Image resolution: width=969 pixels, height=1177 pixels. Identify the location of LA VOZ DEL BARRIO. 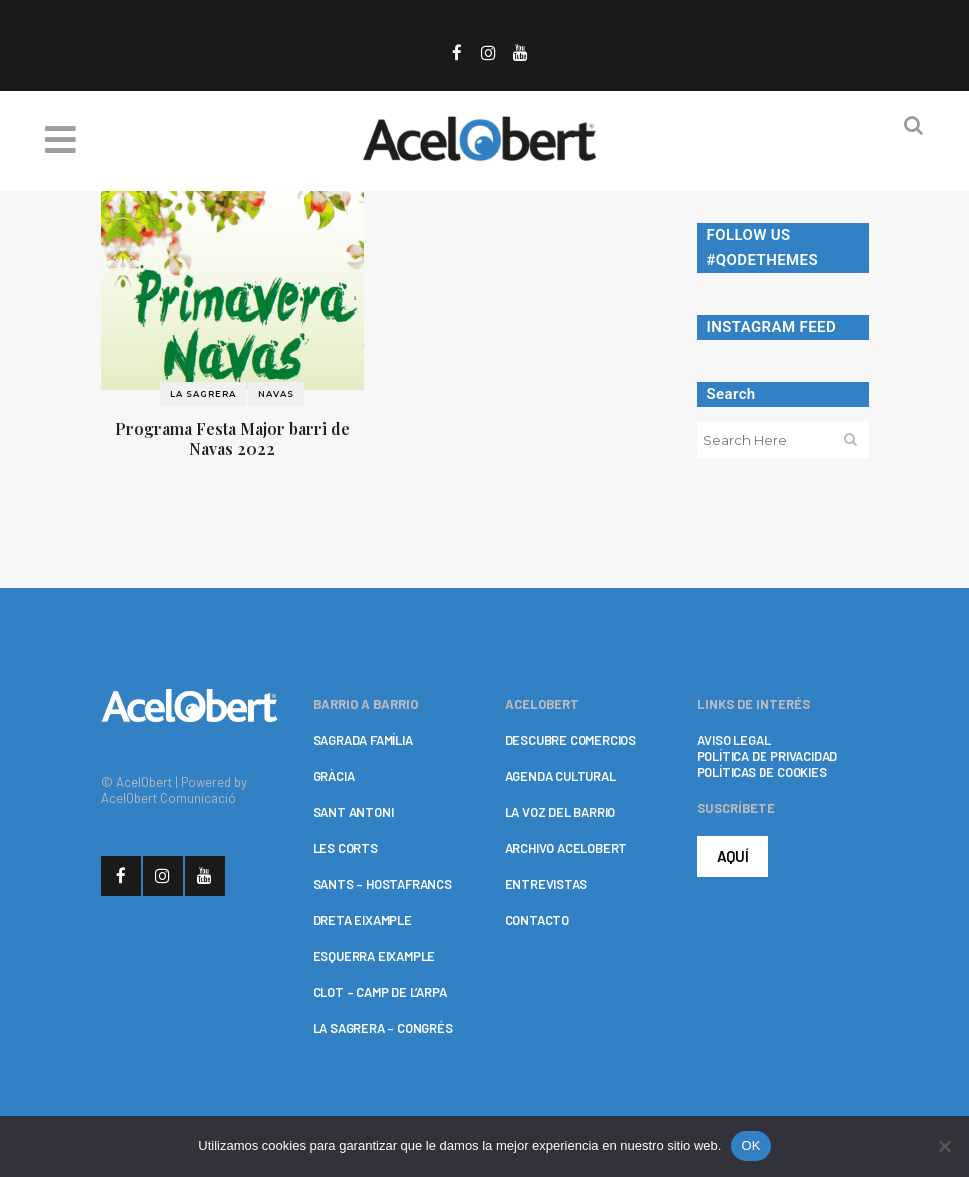
(560, 812).